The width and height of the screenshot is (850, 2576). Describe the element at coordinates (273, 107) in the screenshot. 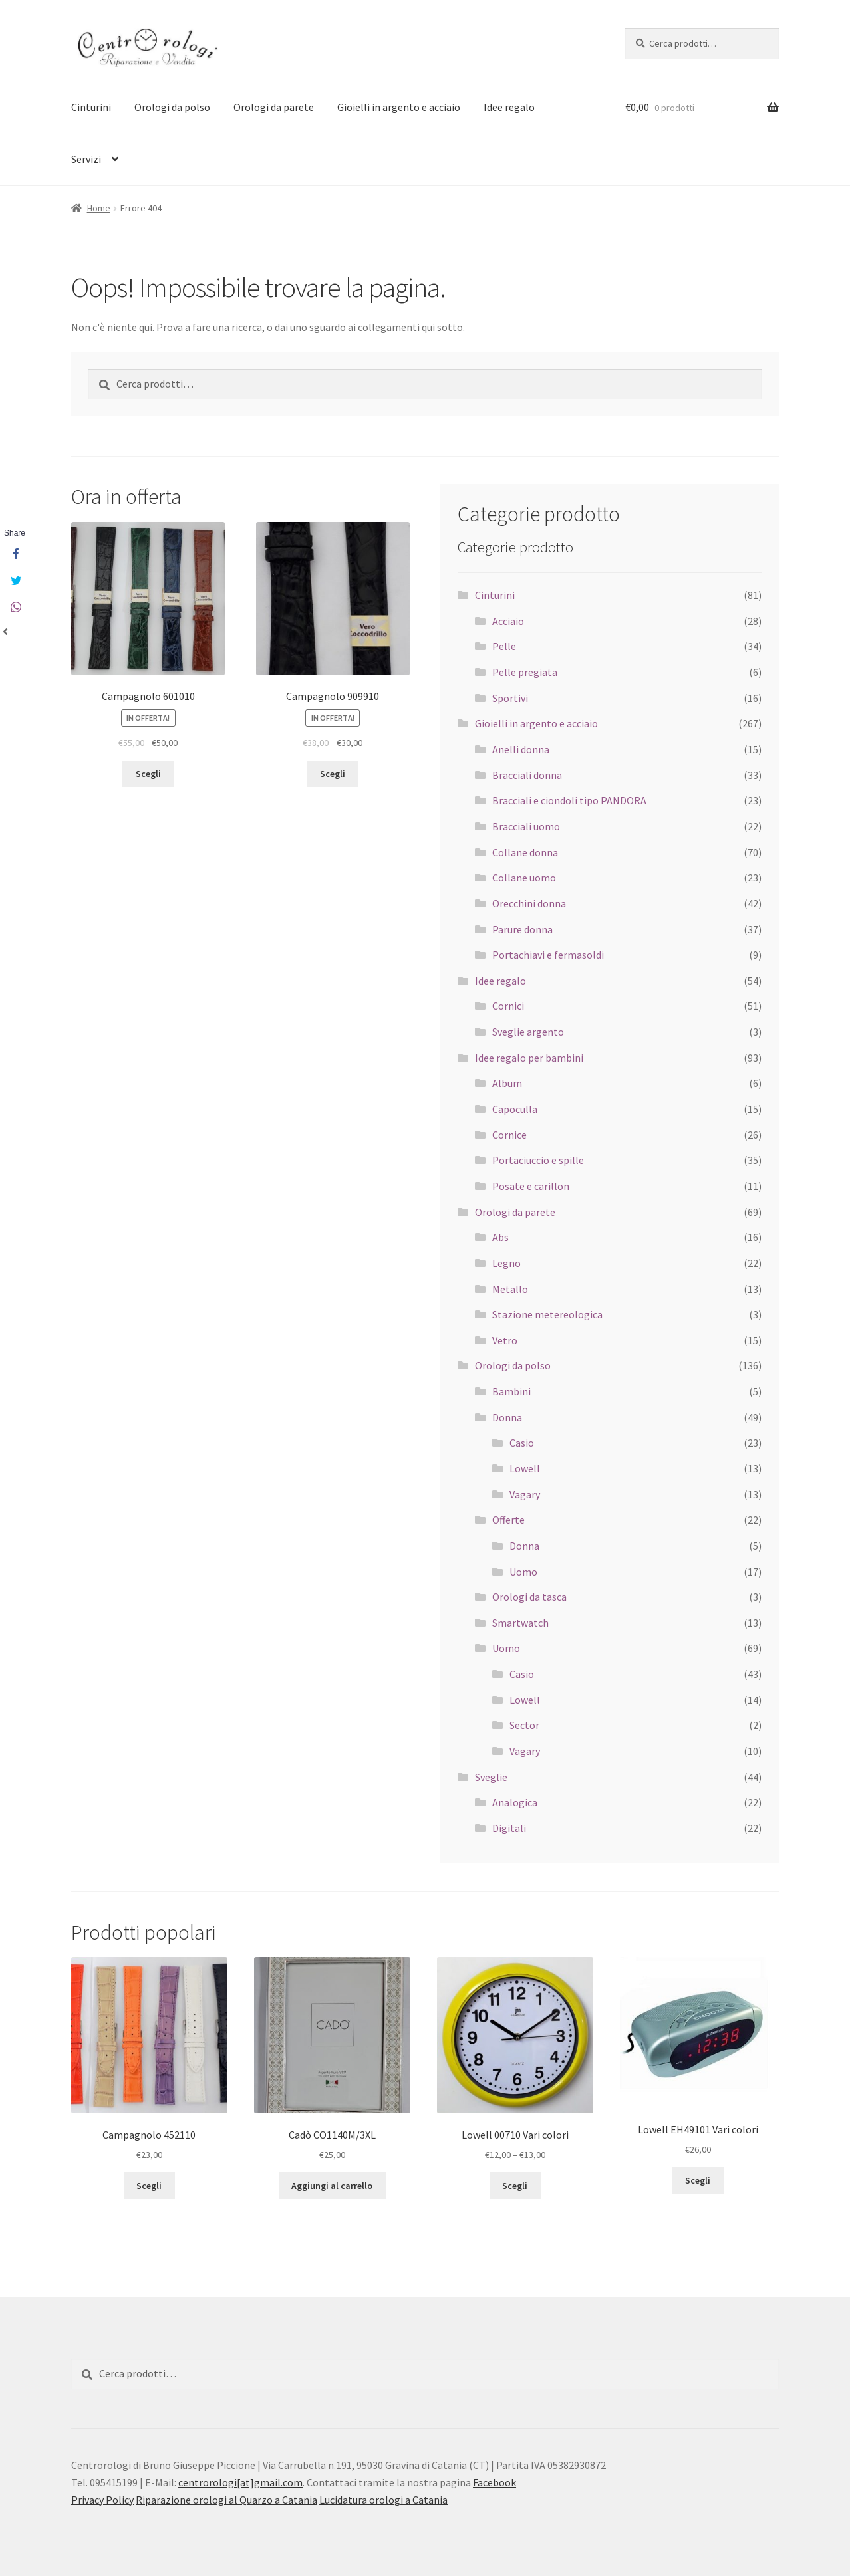

I see `Orologi da parete` at that location.